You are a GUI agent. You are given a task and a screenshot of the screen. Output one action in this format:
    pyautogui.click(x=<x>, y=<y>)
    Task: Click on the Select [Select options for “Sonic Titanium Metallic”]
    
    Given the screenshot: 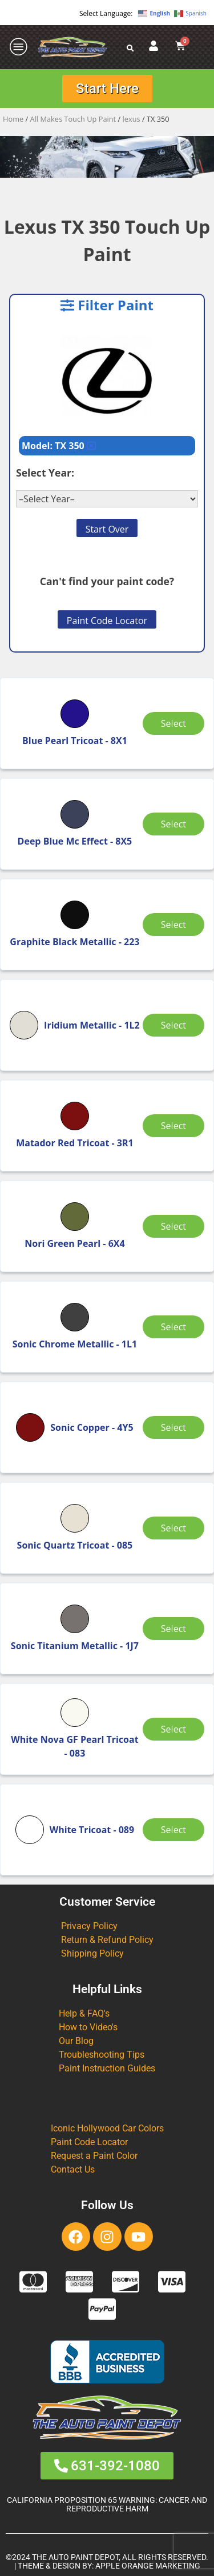 What is the action you would take?
    pyautogui.click(x=173, y=1628)
    